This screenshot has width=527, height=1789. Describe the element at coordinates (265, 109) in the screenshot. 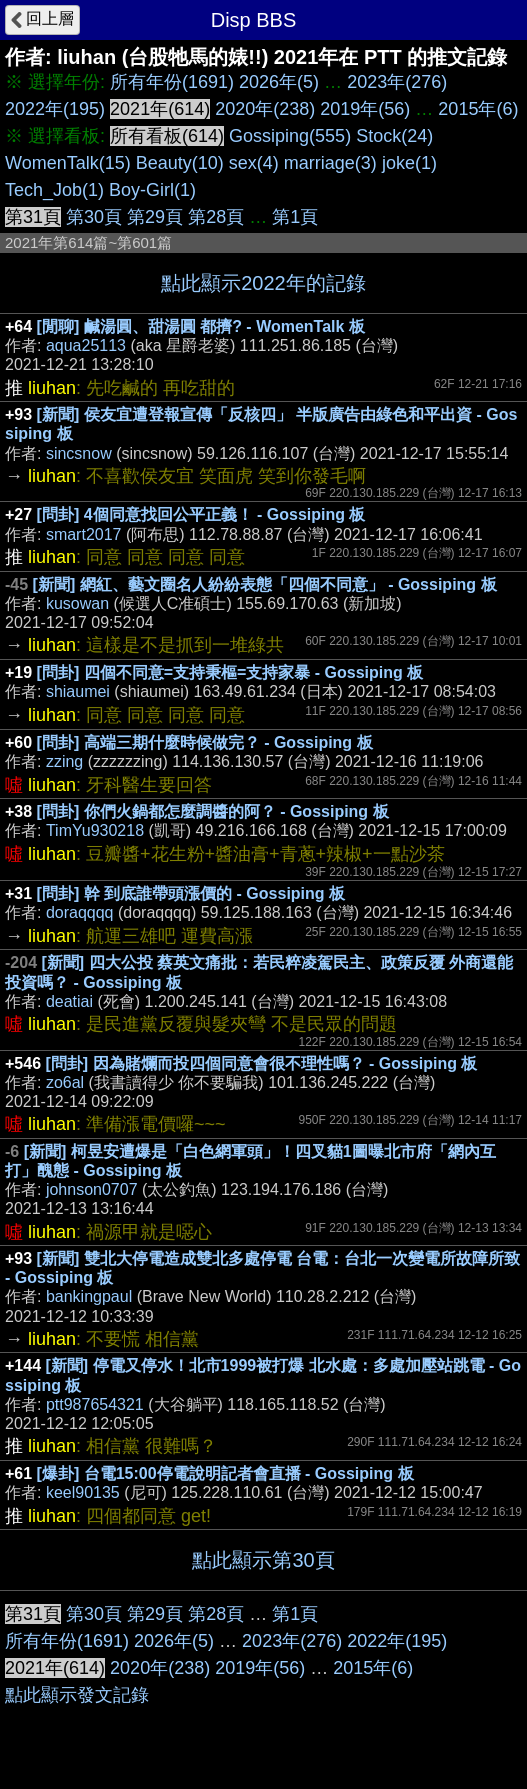

I see `2020年(238)` at that location.